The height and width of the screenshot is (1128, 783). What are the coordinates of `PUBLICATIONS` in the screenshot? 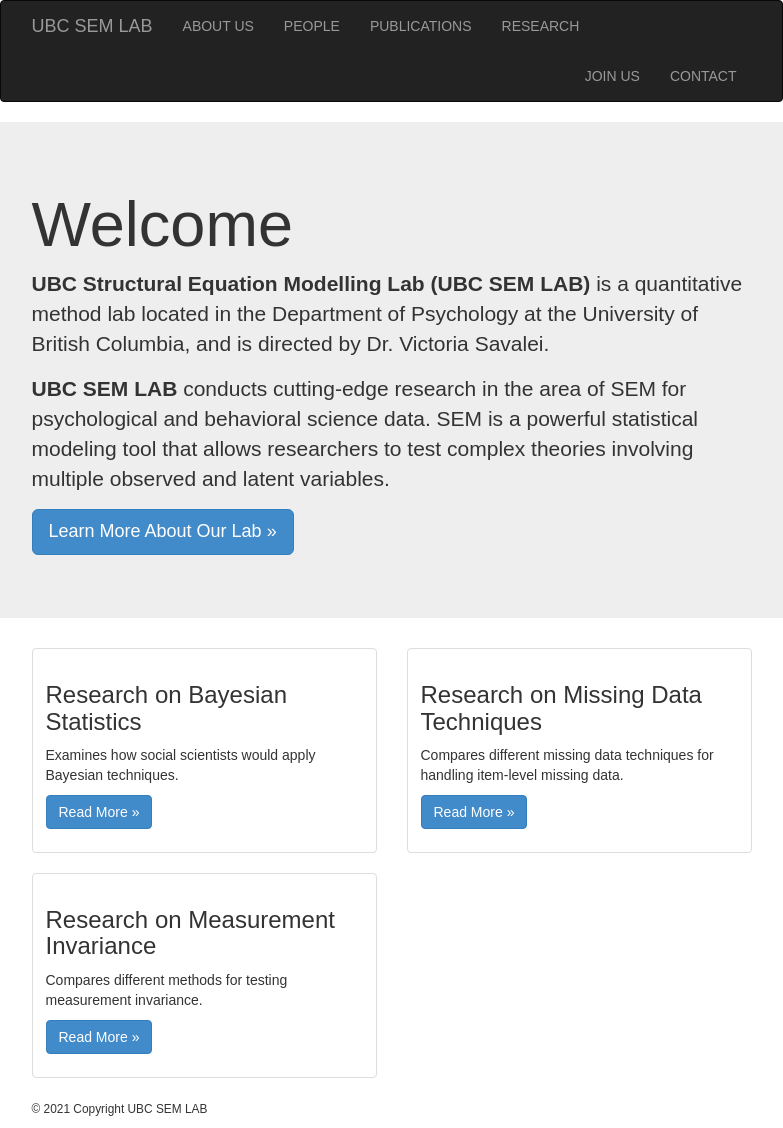 It's located at (421, 26).